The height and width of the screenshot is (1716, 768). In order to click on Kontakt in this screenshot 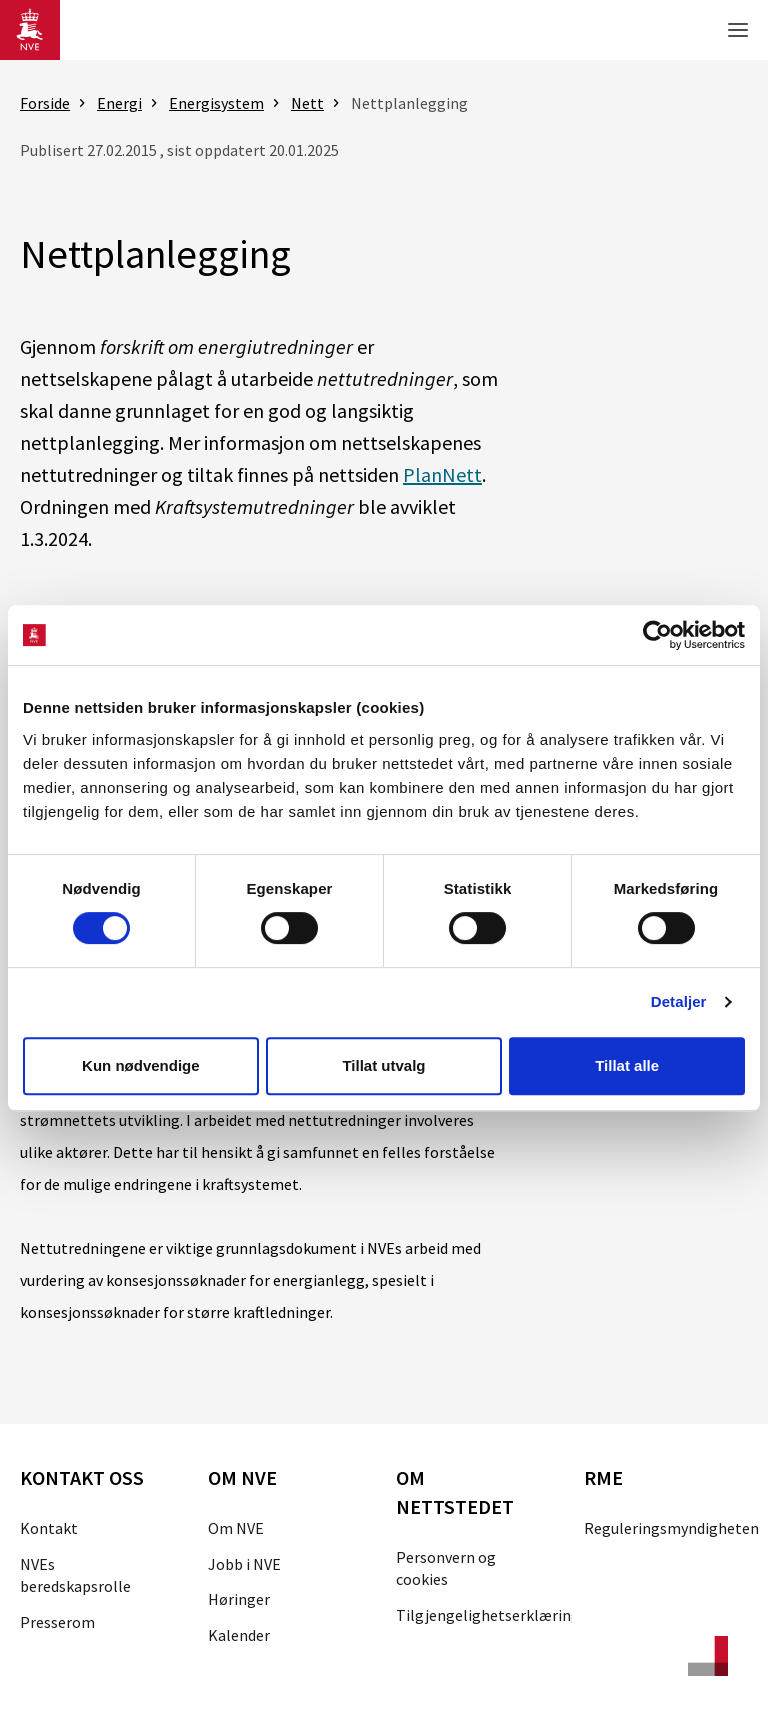, I will do `click(49, 1528)`.